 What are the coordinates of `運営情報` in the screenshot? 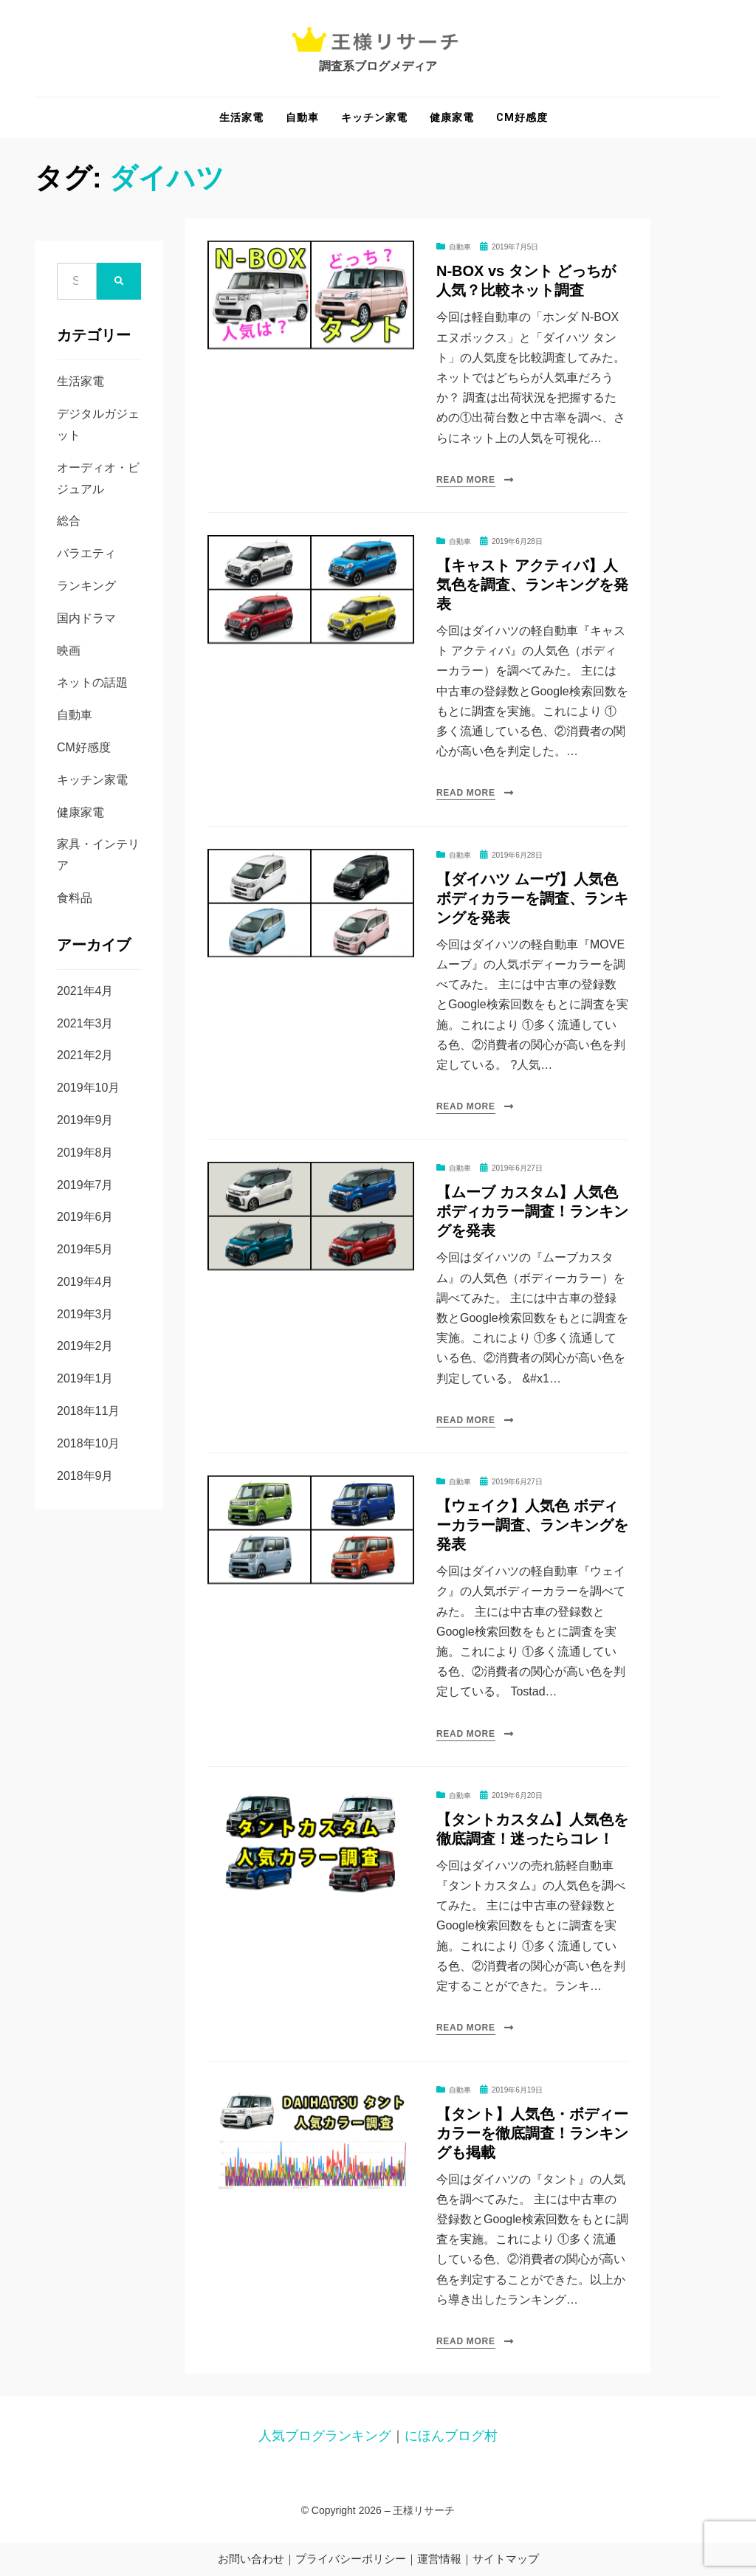 It's located at (439, 2558).